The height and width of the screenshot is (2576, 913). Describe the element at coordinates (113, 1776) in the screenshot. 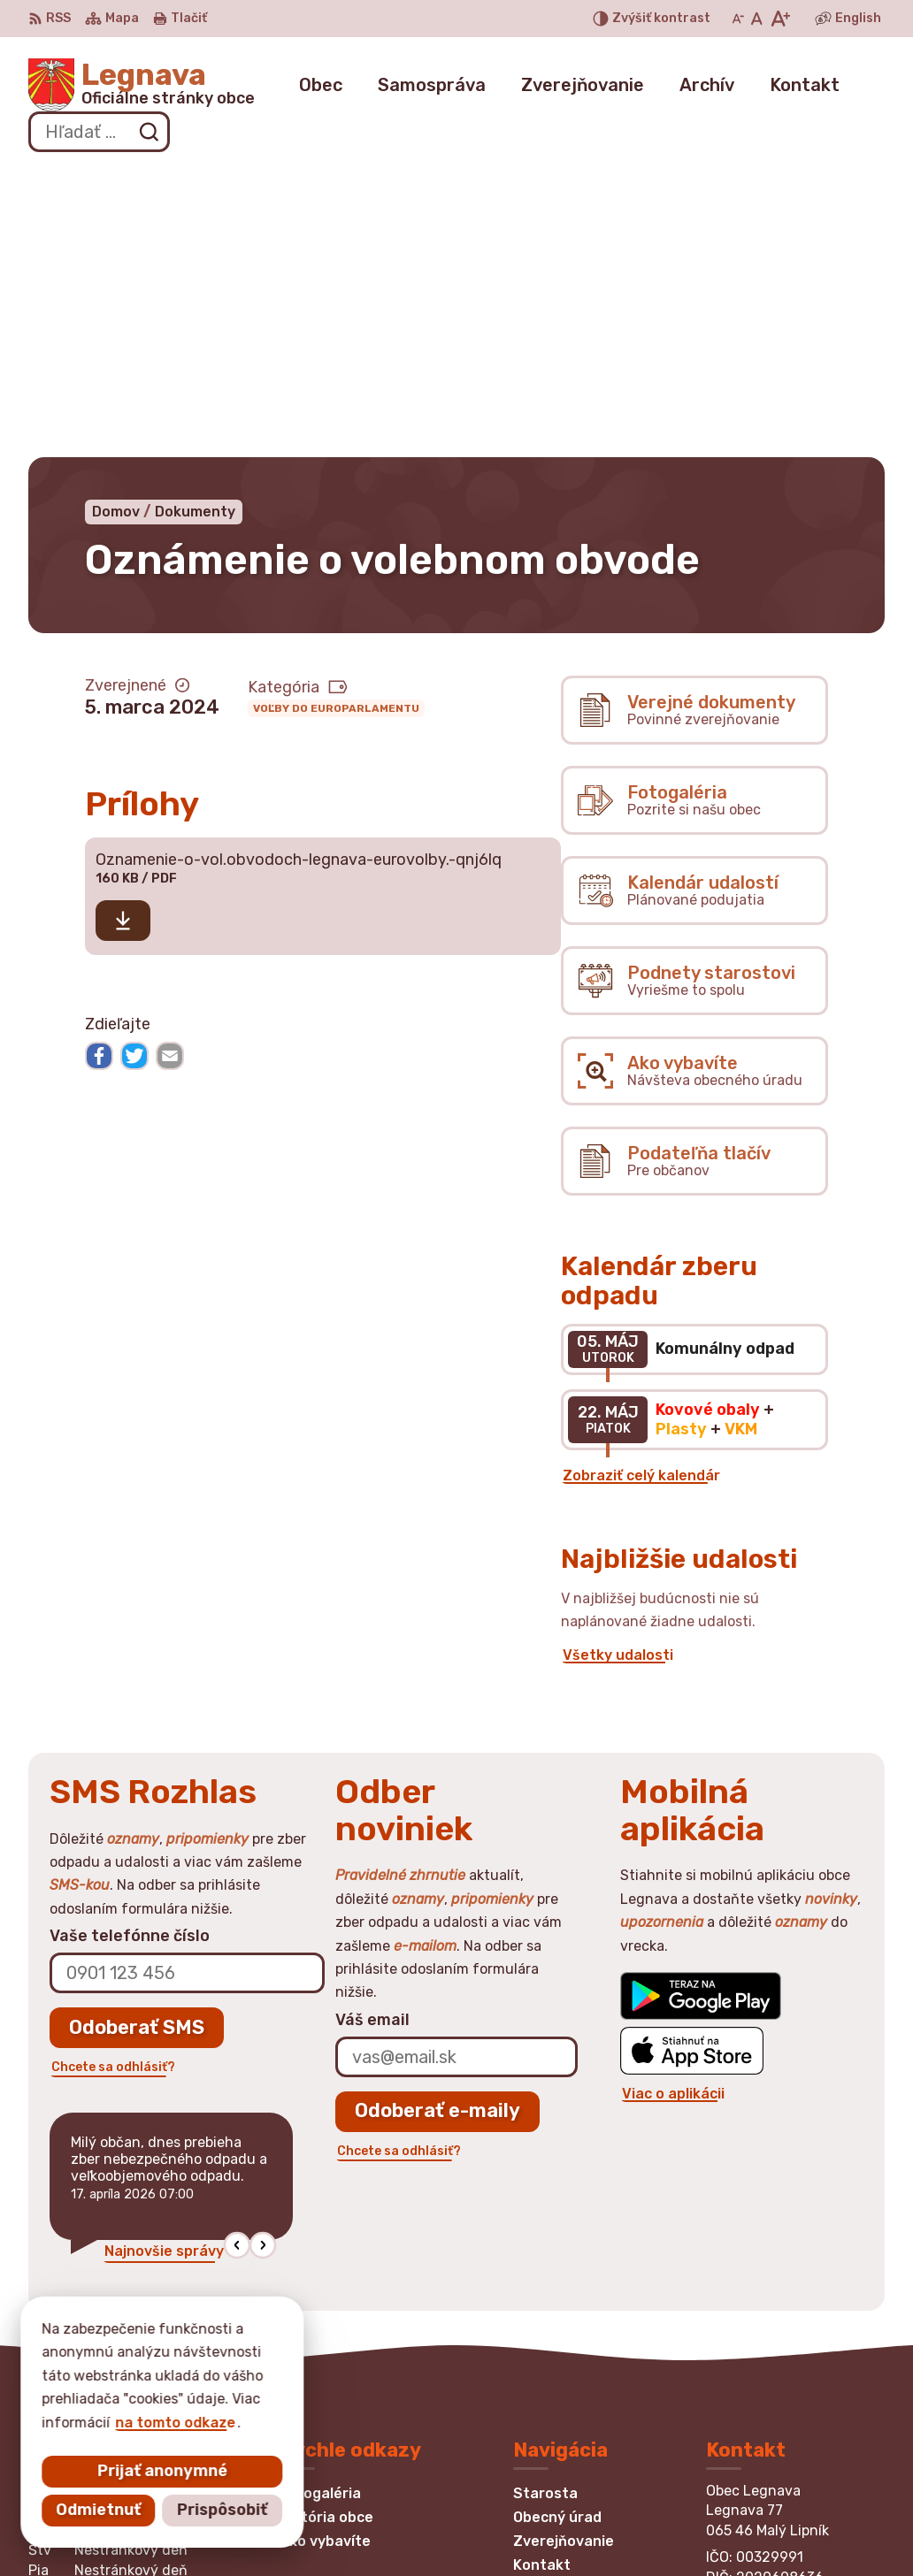

I see `Chcete sa odhlásiť?` at that location.